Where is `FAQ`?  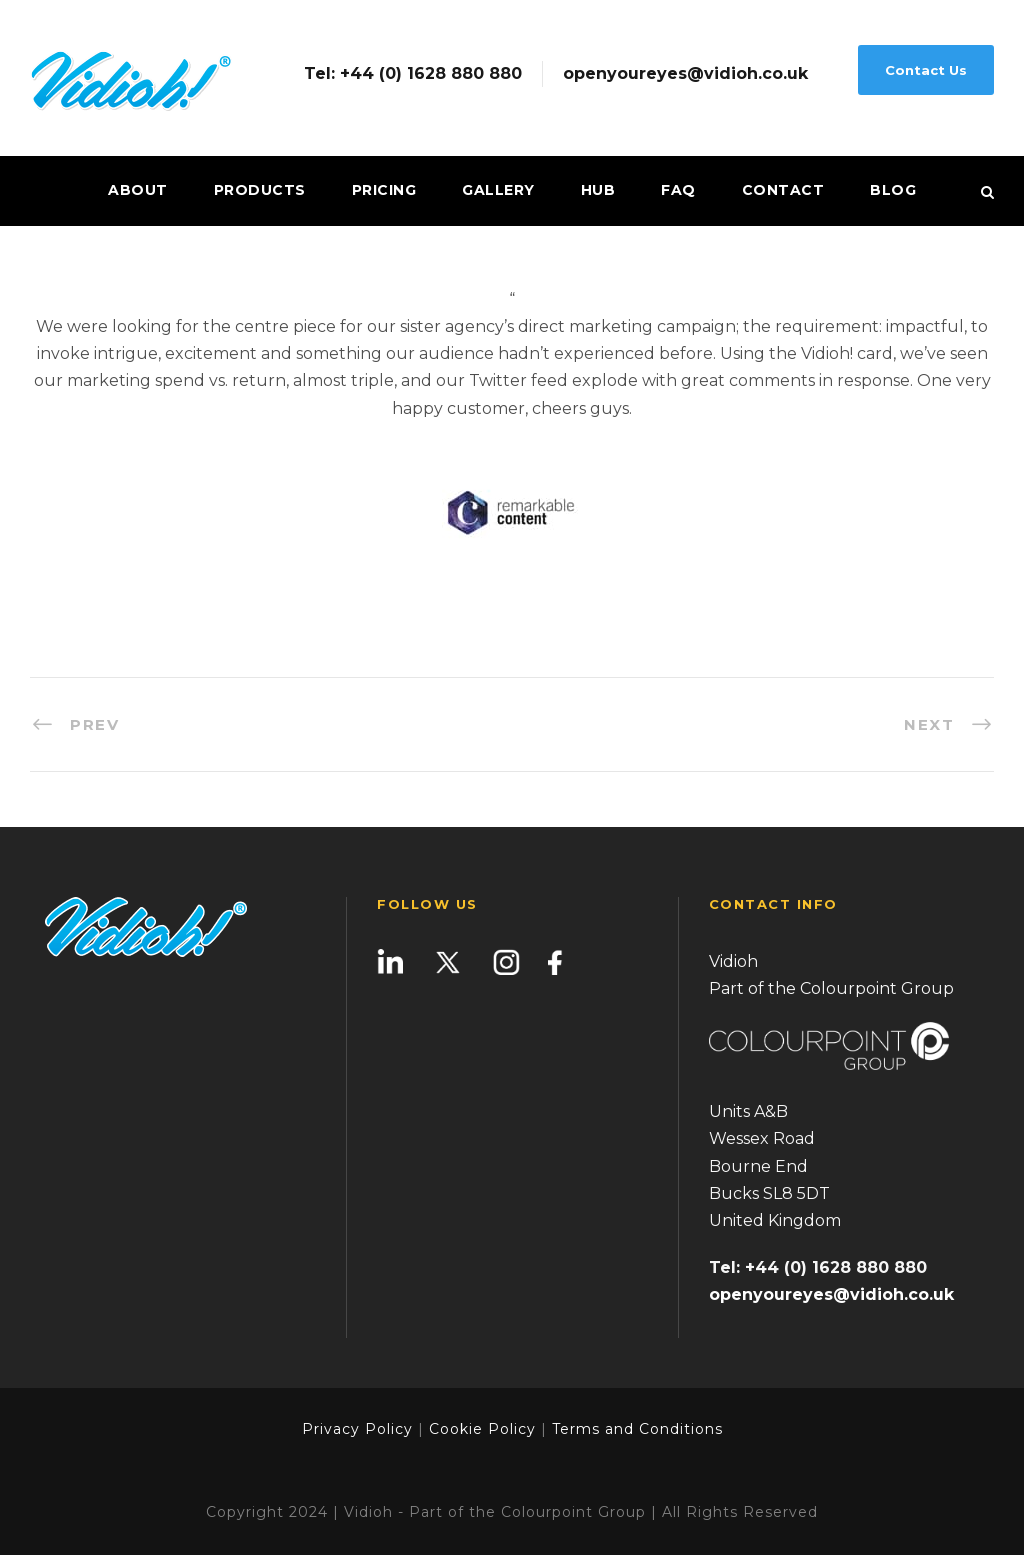 FAQ is located at coordinates (678, 190).